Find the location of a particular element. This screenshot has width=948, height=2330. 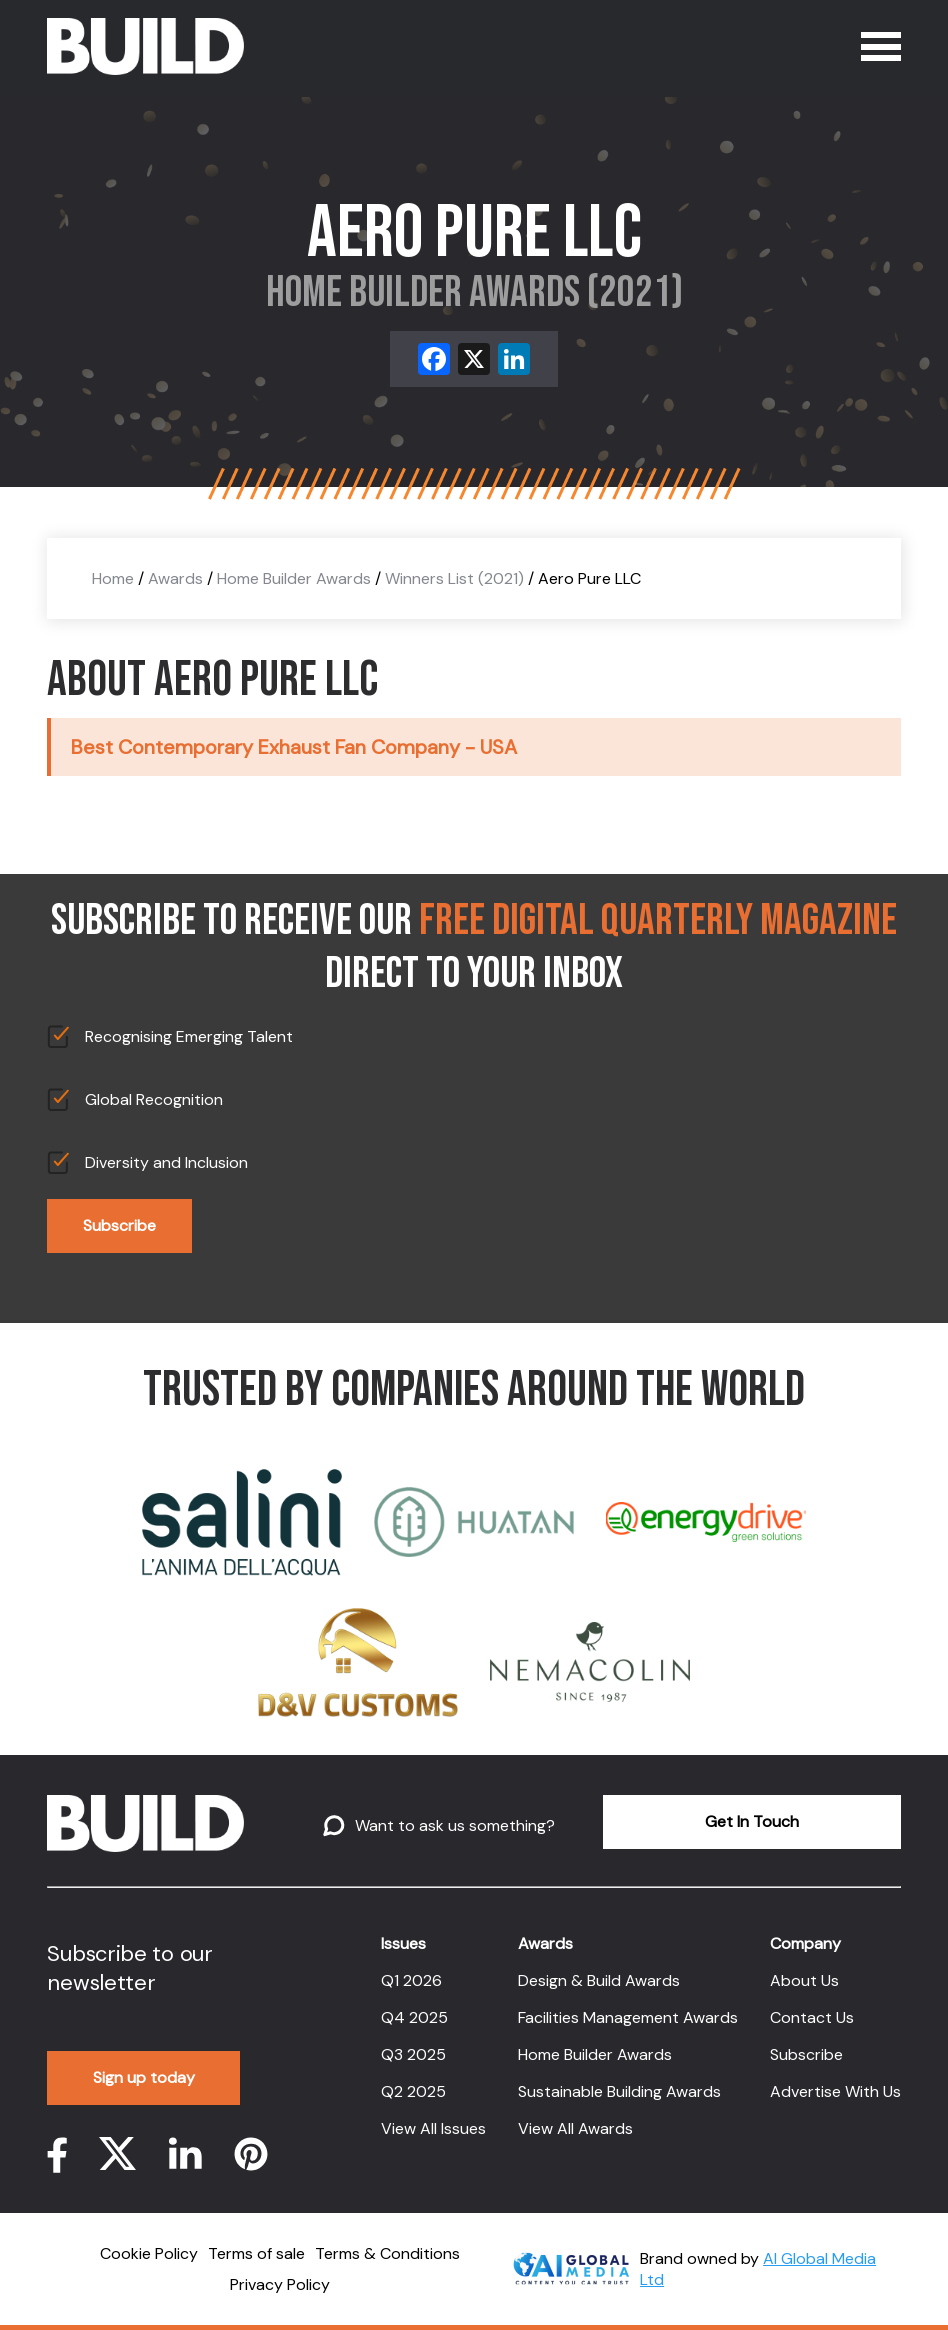

View All Issues is located at coordinates (433, 2128).